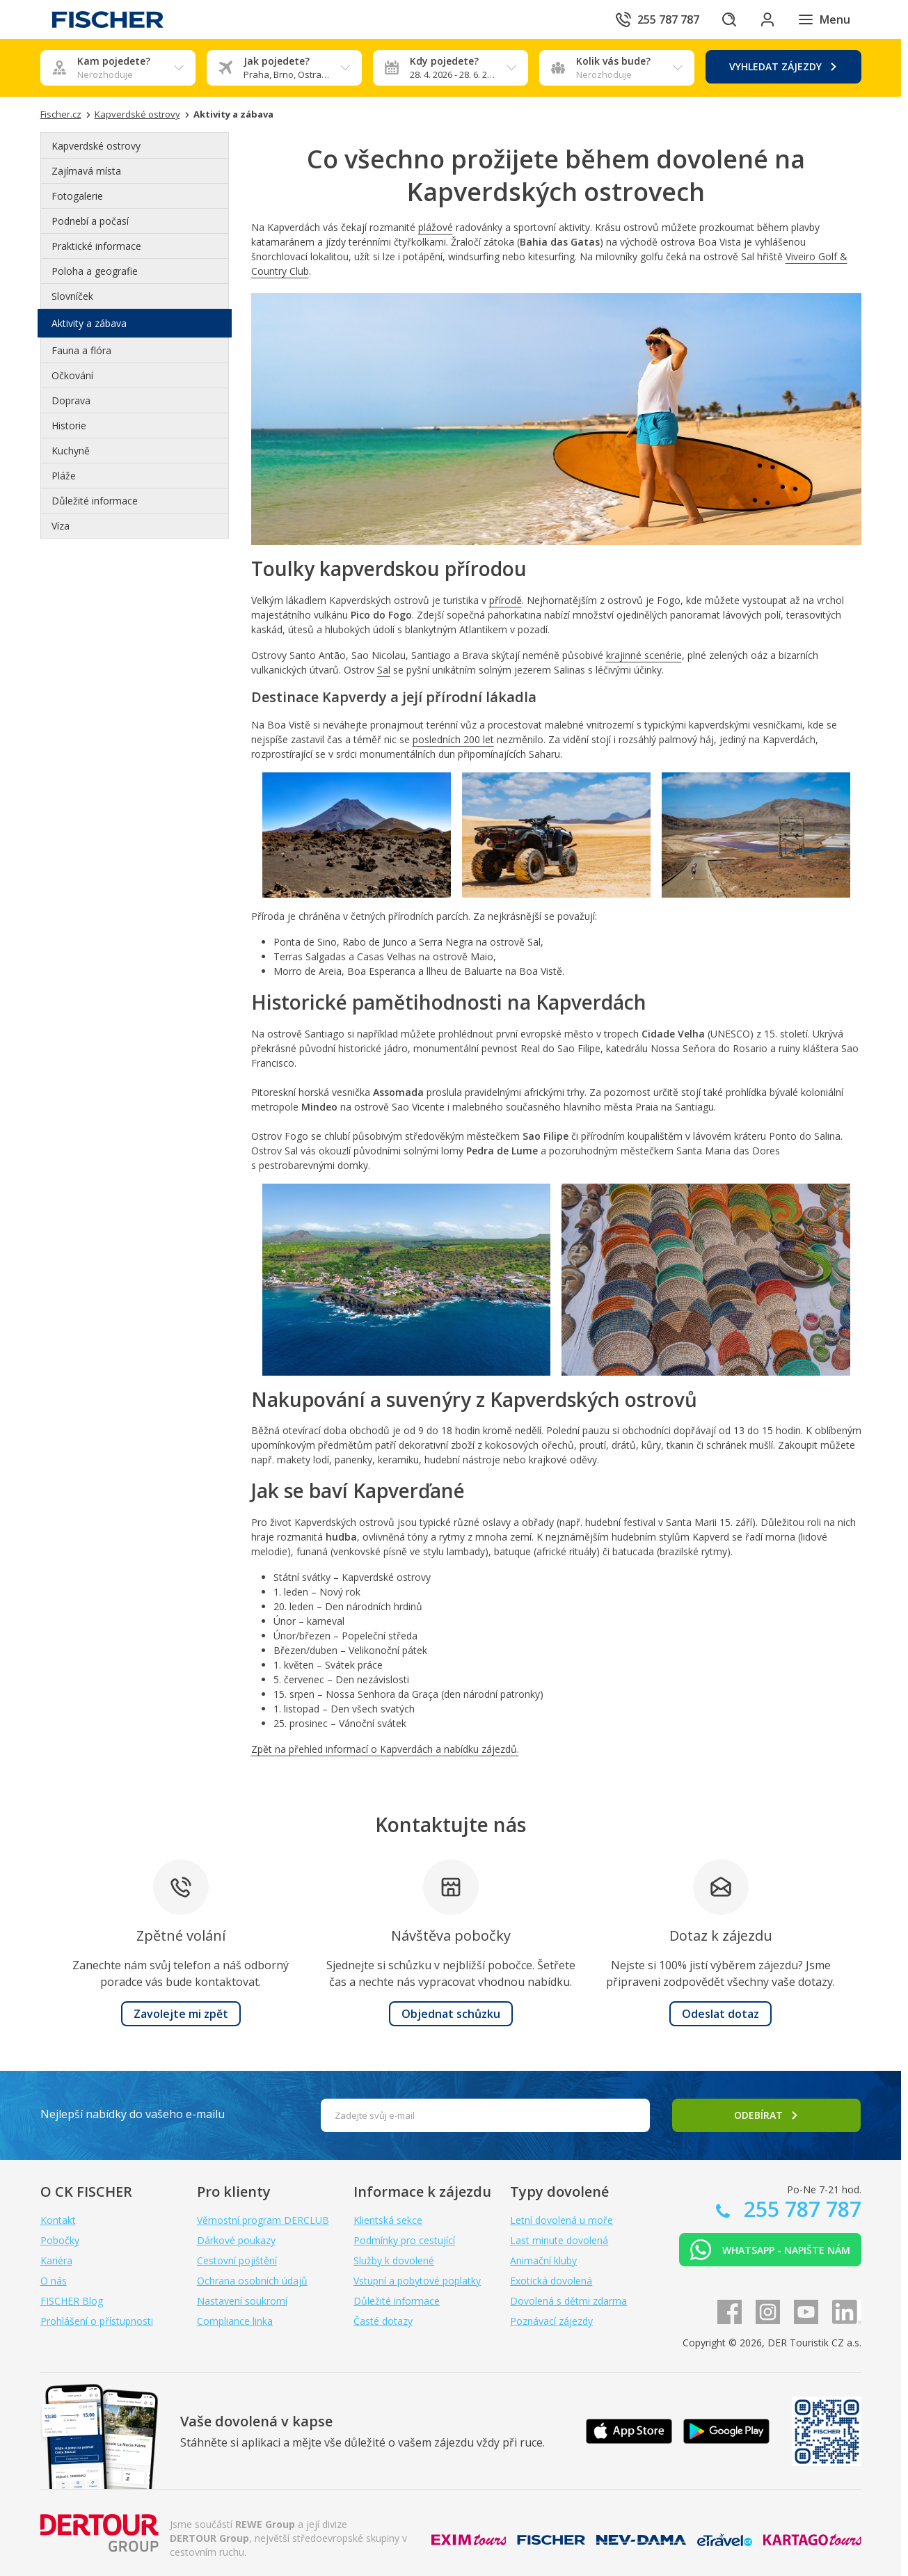 The width and height of the screenshot is (908, 2576). I want to click on Klientská sekce, so click(387, 2220).